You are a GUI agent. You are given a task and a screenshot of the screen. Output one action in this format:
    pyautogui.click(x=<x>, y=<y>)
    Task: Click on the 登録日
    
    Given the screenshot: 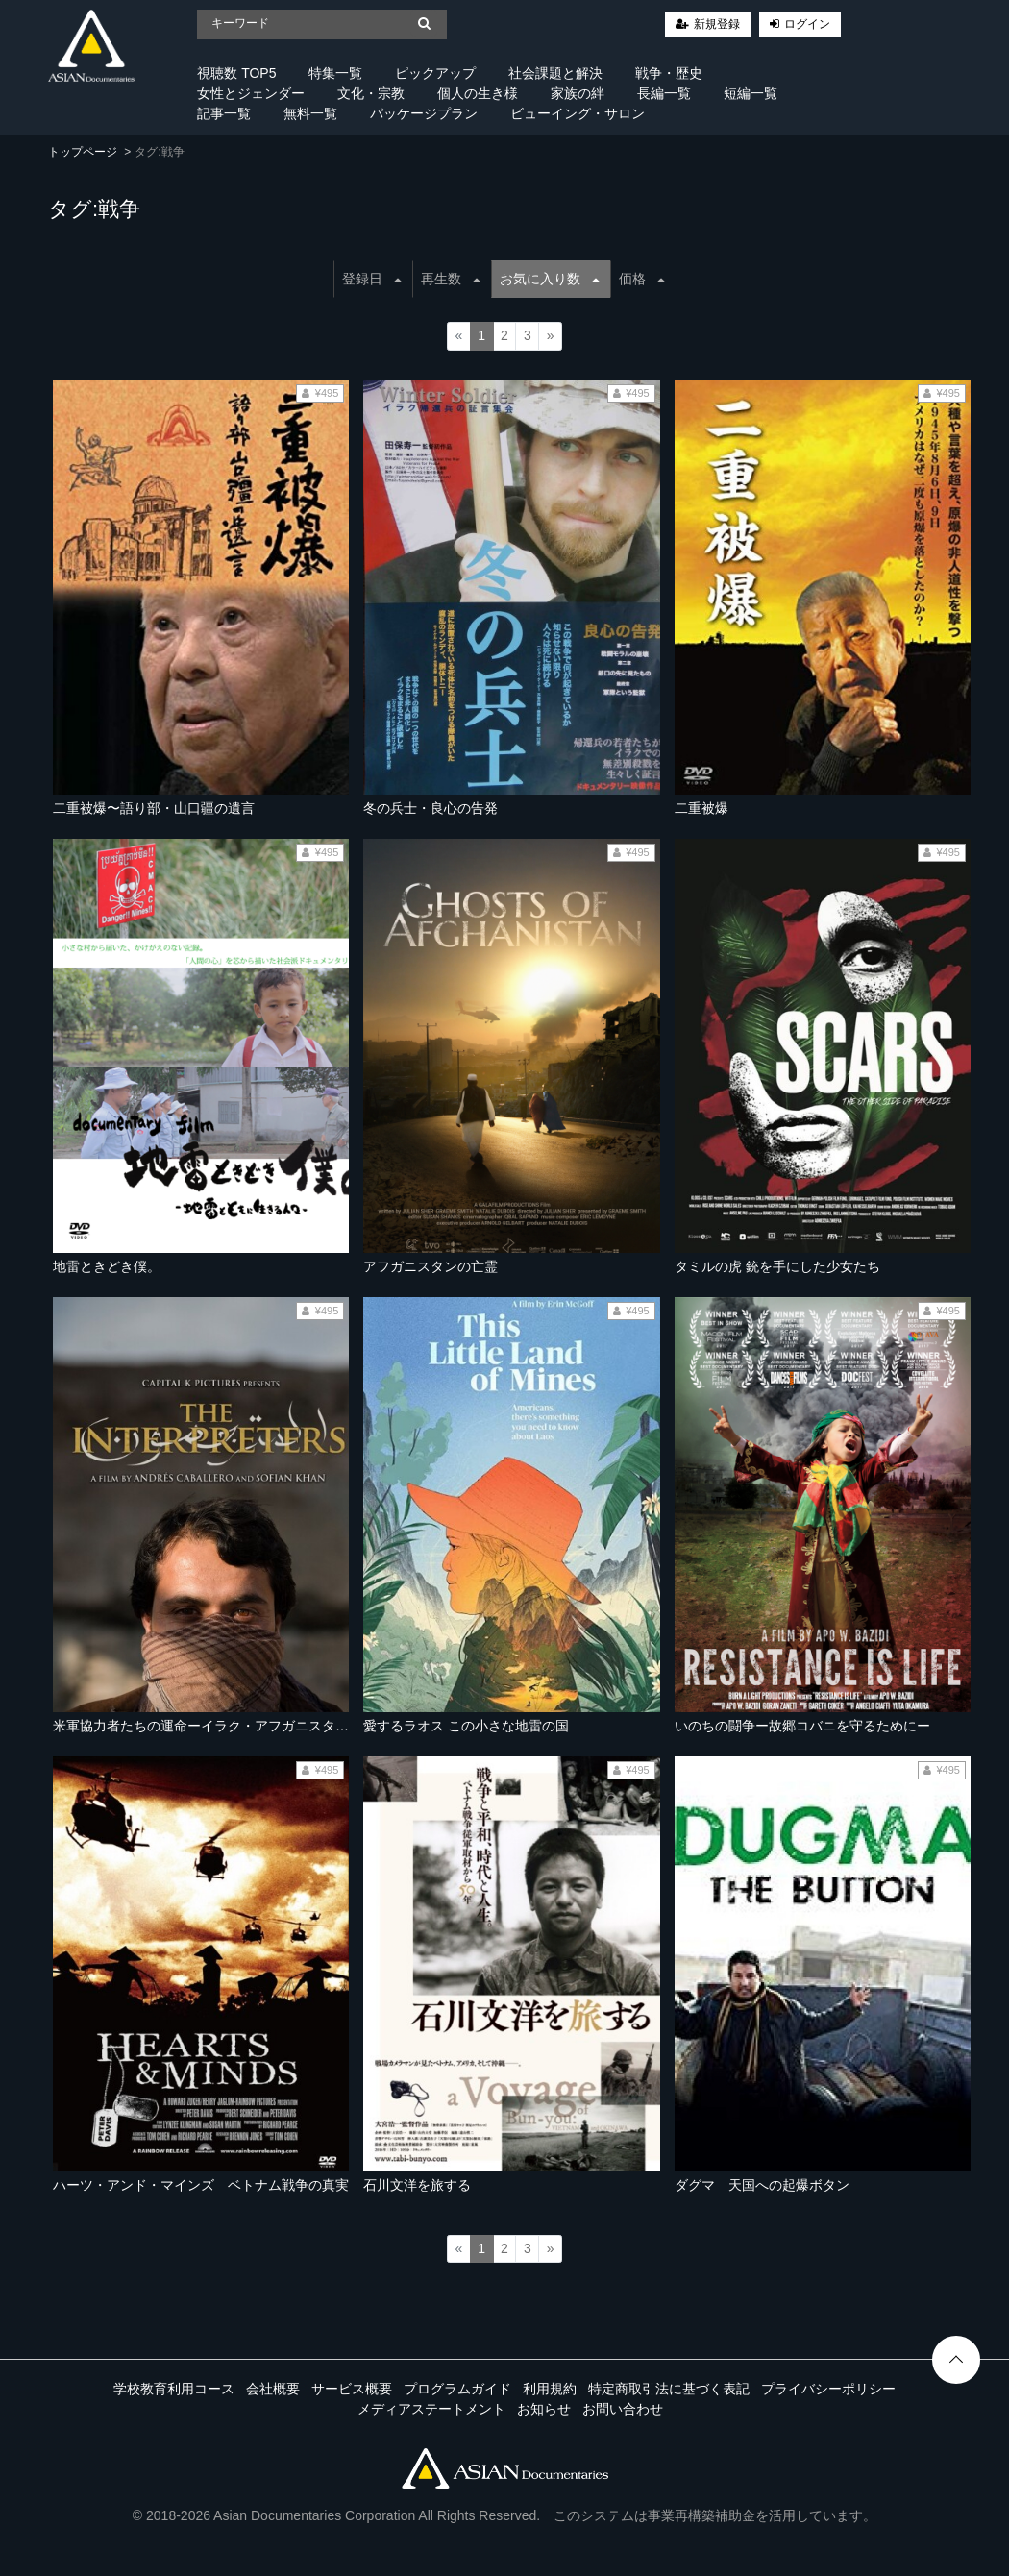 What is the action you would take?
    pyautogui.click(x=372, y=278)
    